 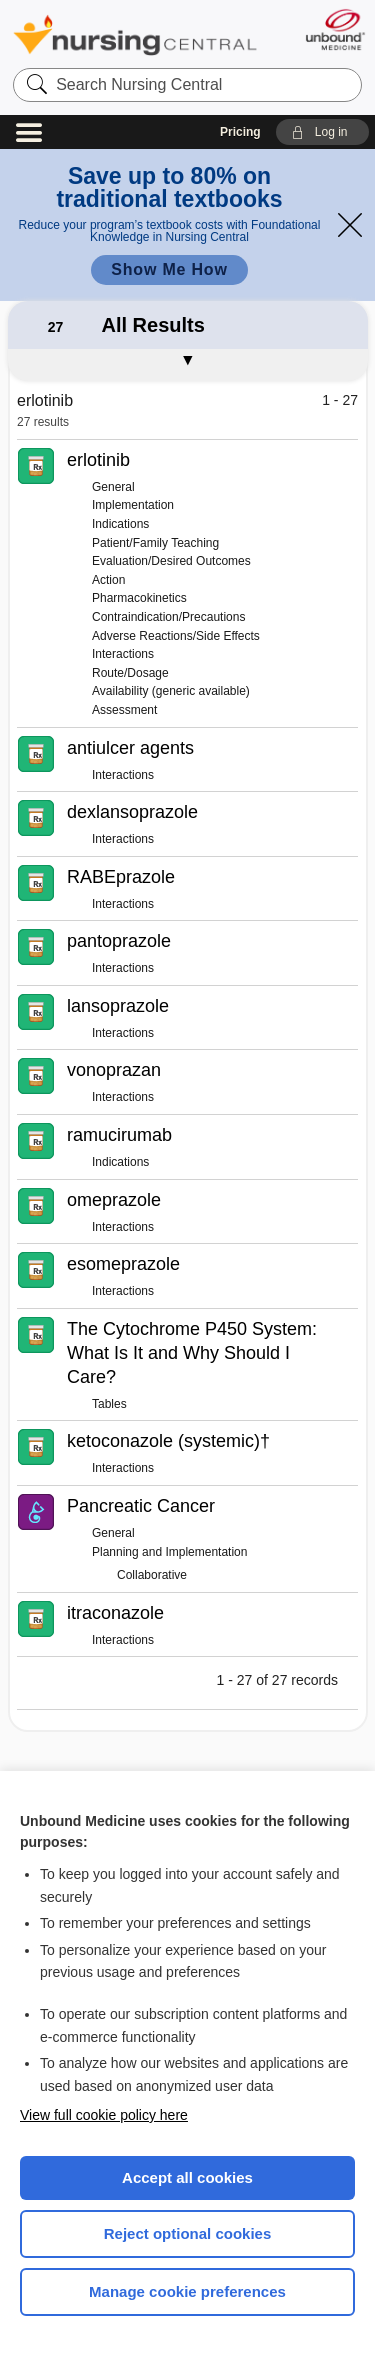 What do you see at coordinates (130, 748) in the screenshot?
I see `antiulcer agents` at bounding box center [130, 748].